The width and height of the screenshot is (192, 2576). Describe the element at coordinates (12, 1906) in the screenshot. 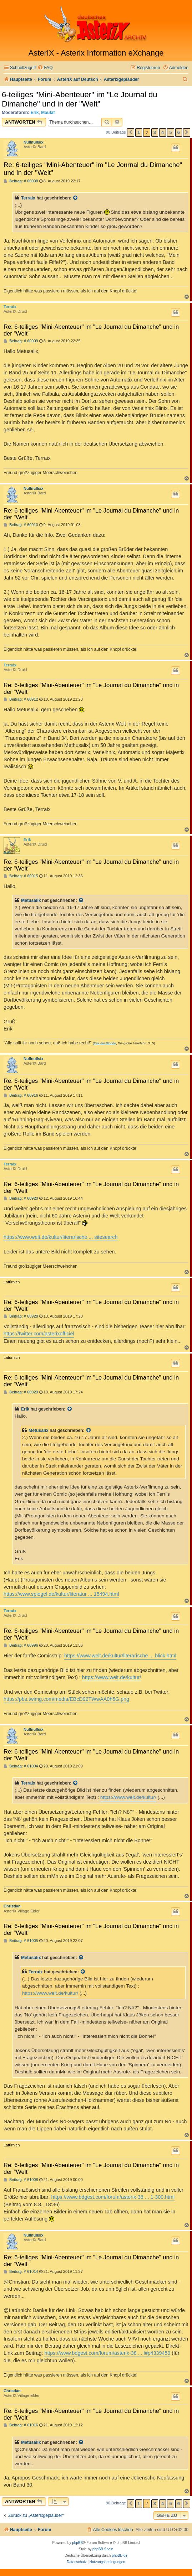

I see `Christian` at that location.